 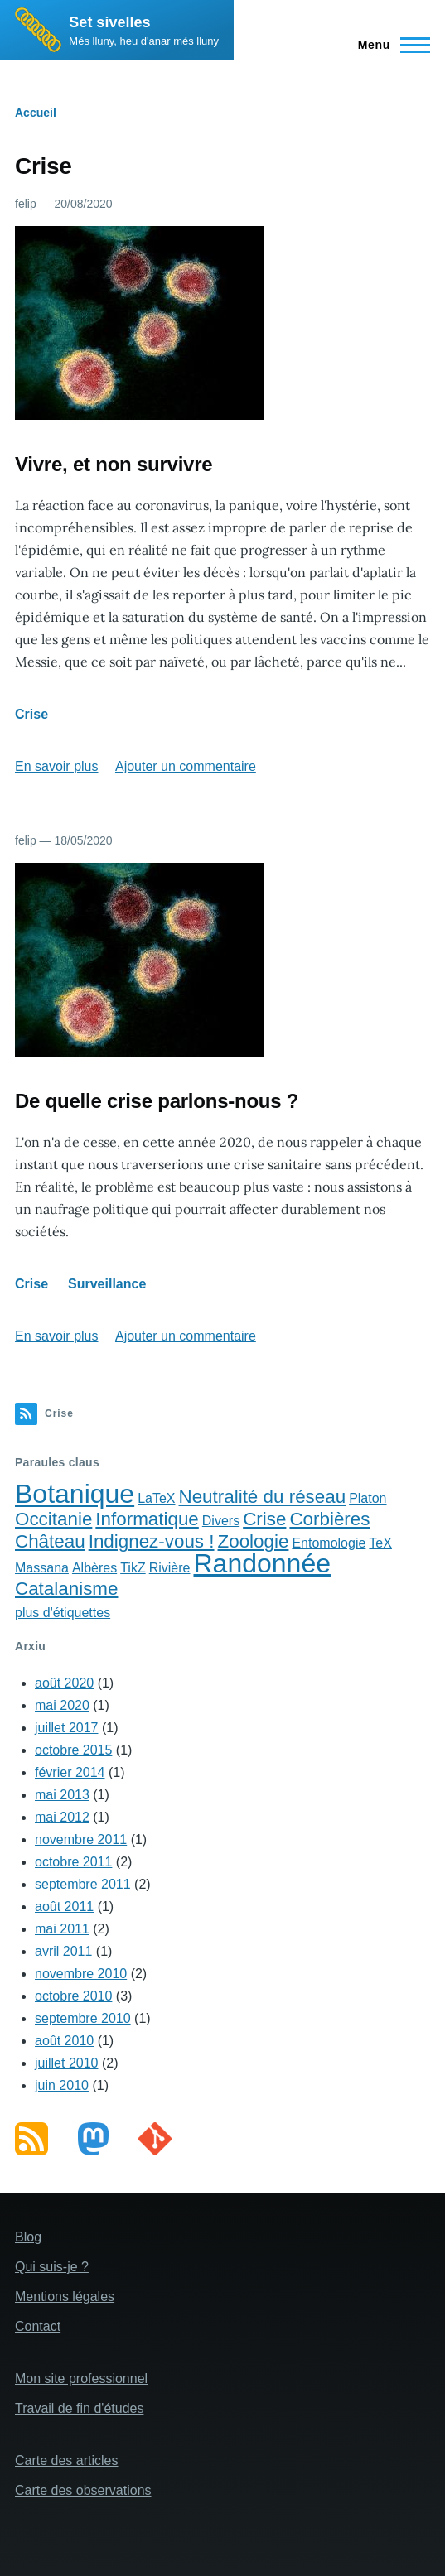 What do you see at coordinates (107, 1284) in the screenshot?
I see `Surveillance` at bounding box center [107, 1284].